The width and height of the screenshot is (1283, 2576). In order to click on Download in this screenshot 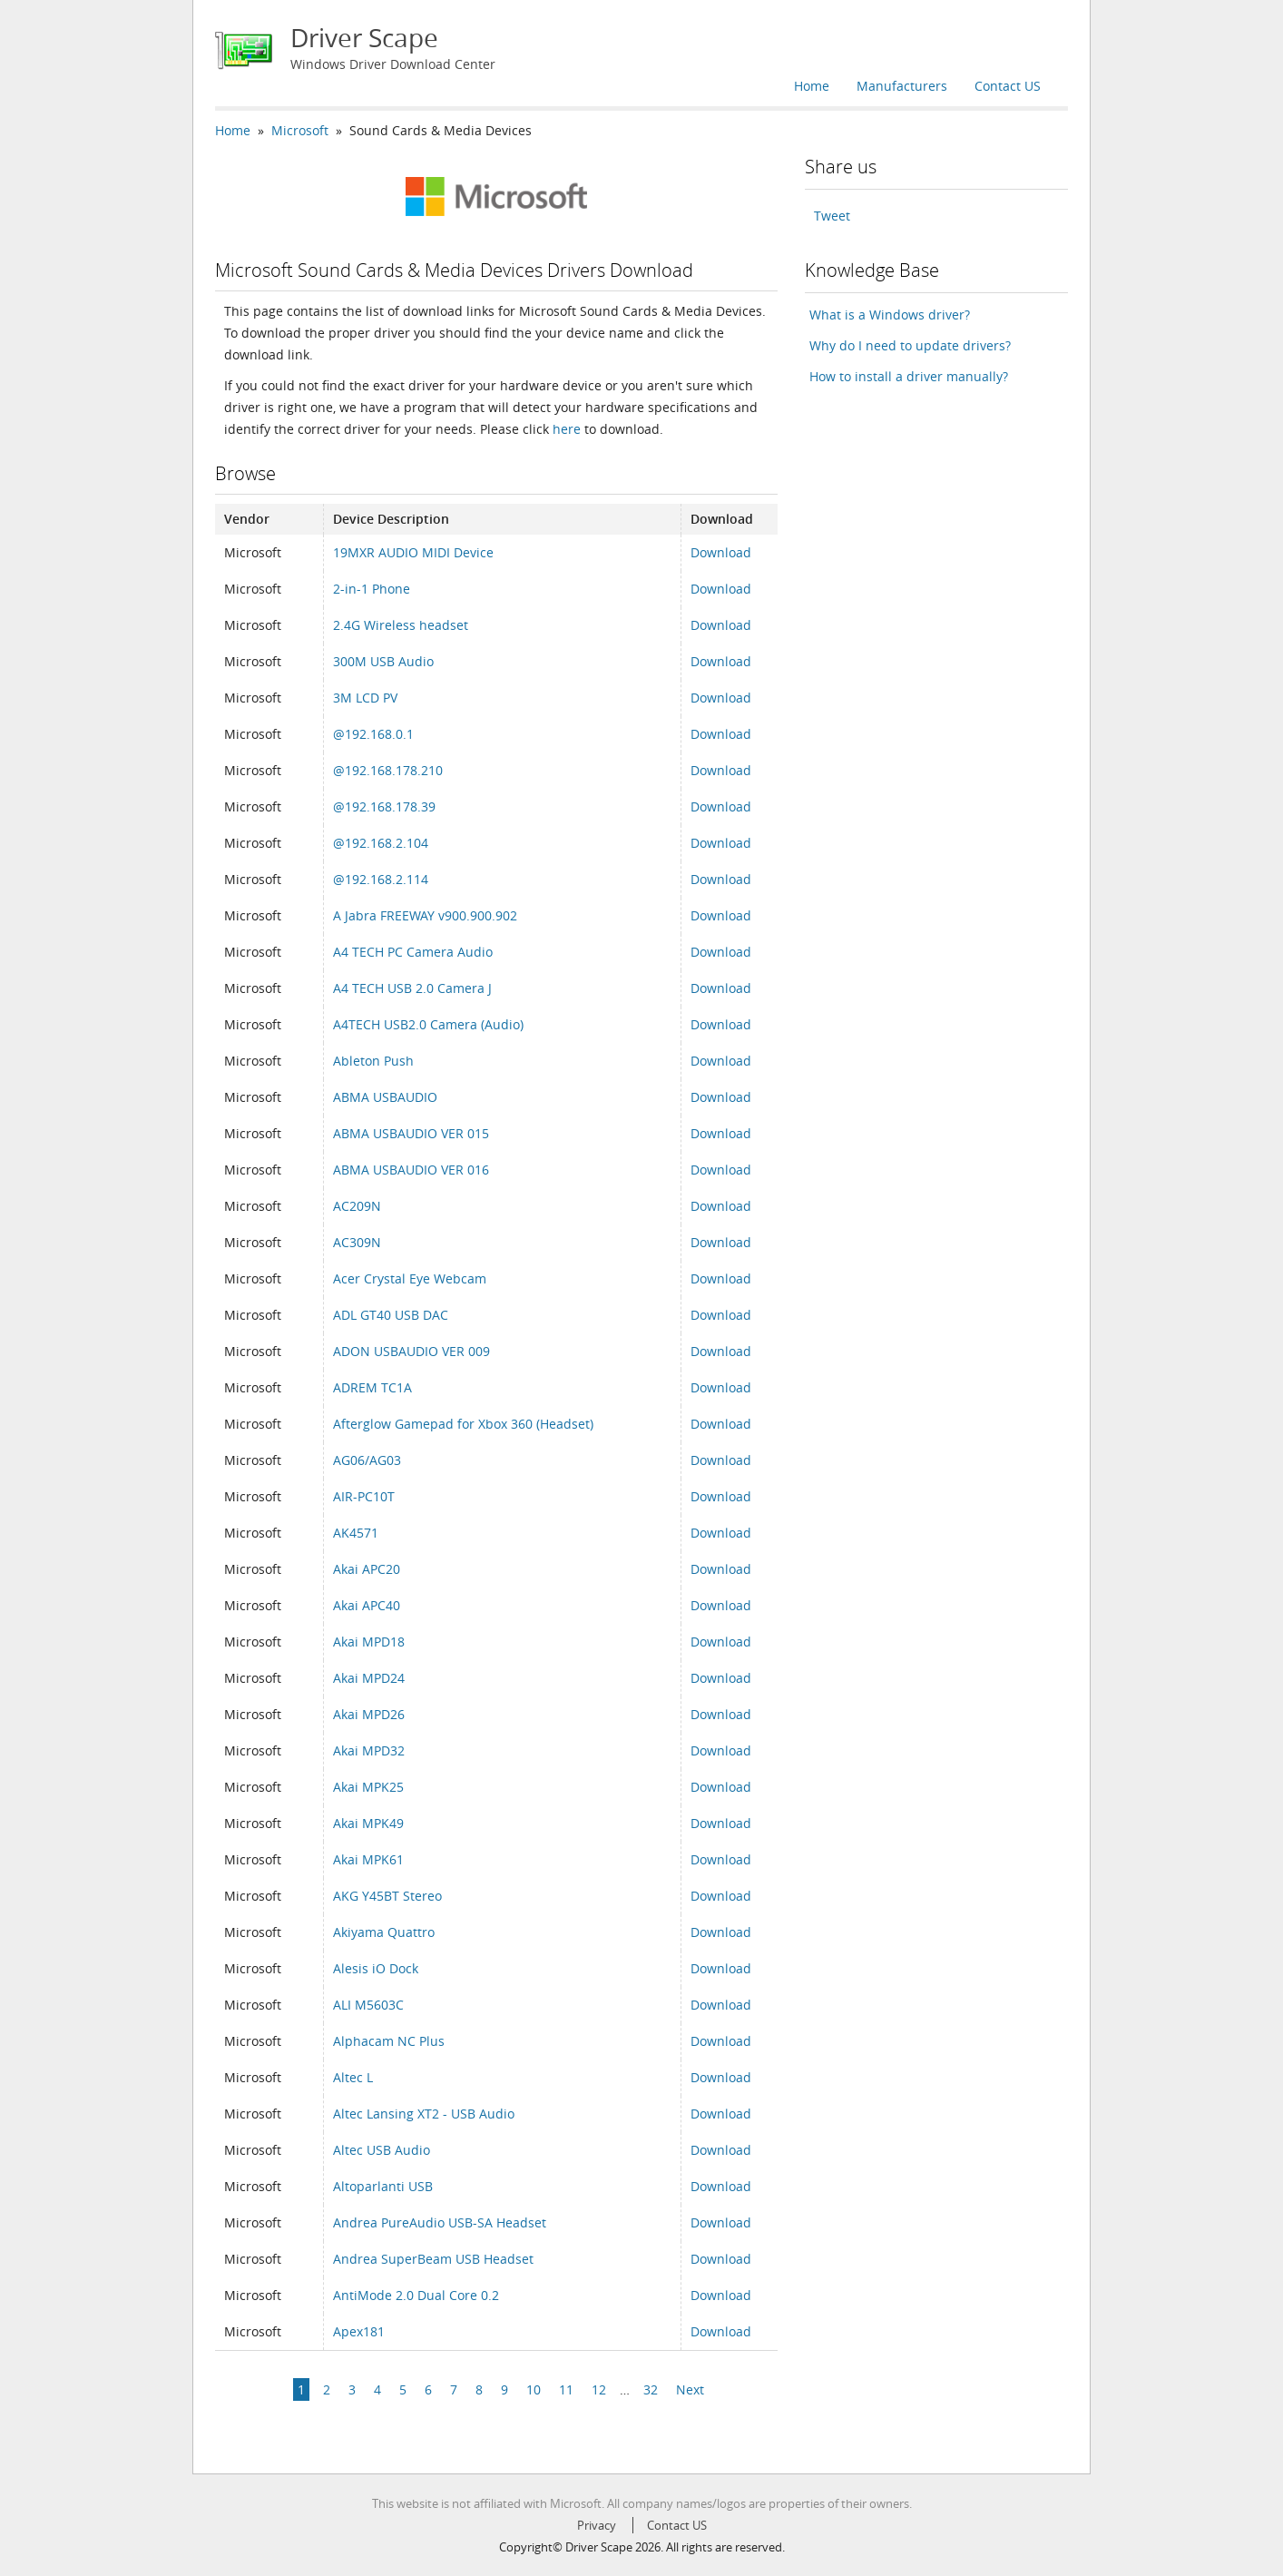, I will do `click(720, 552)`.